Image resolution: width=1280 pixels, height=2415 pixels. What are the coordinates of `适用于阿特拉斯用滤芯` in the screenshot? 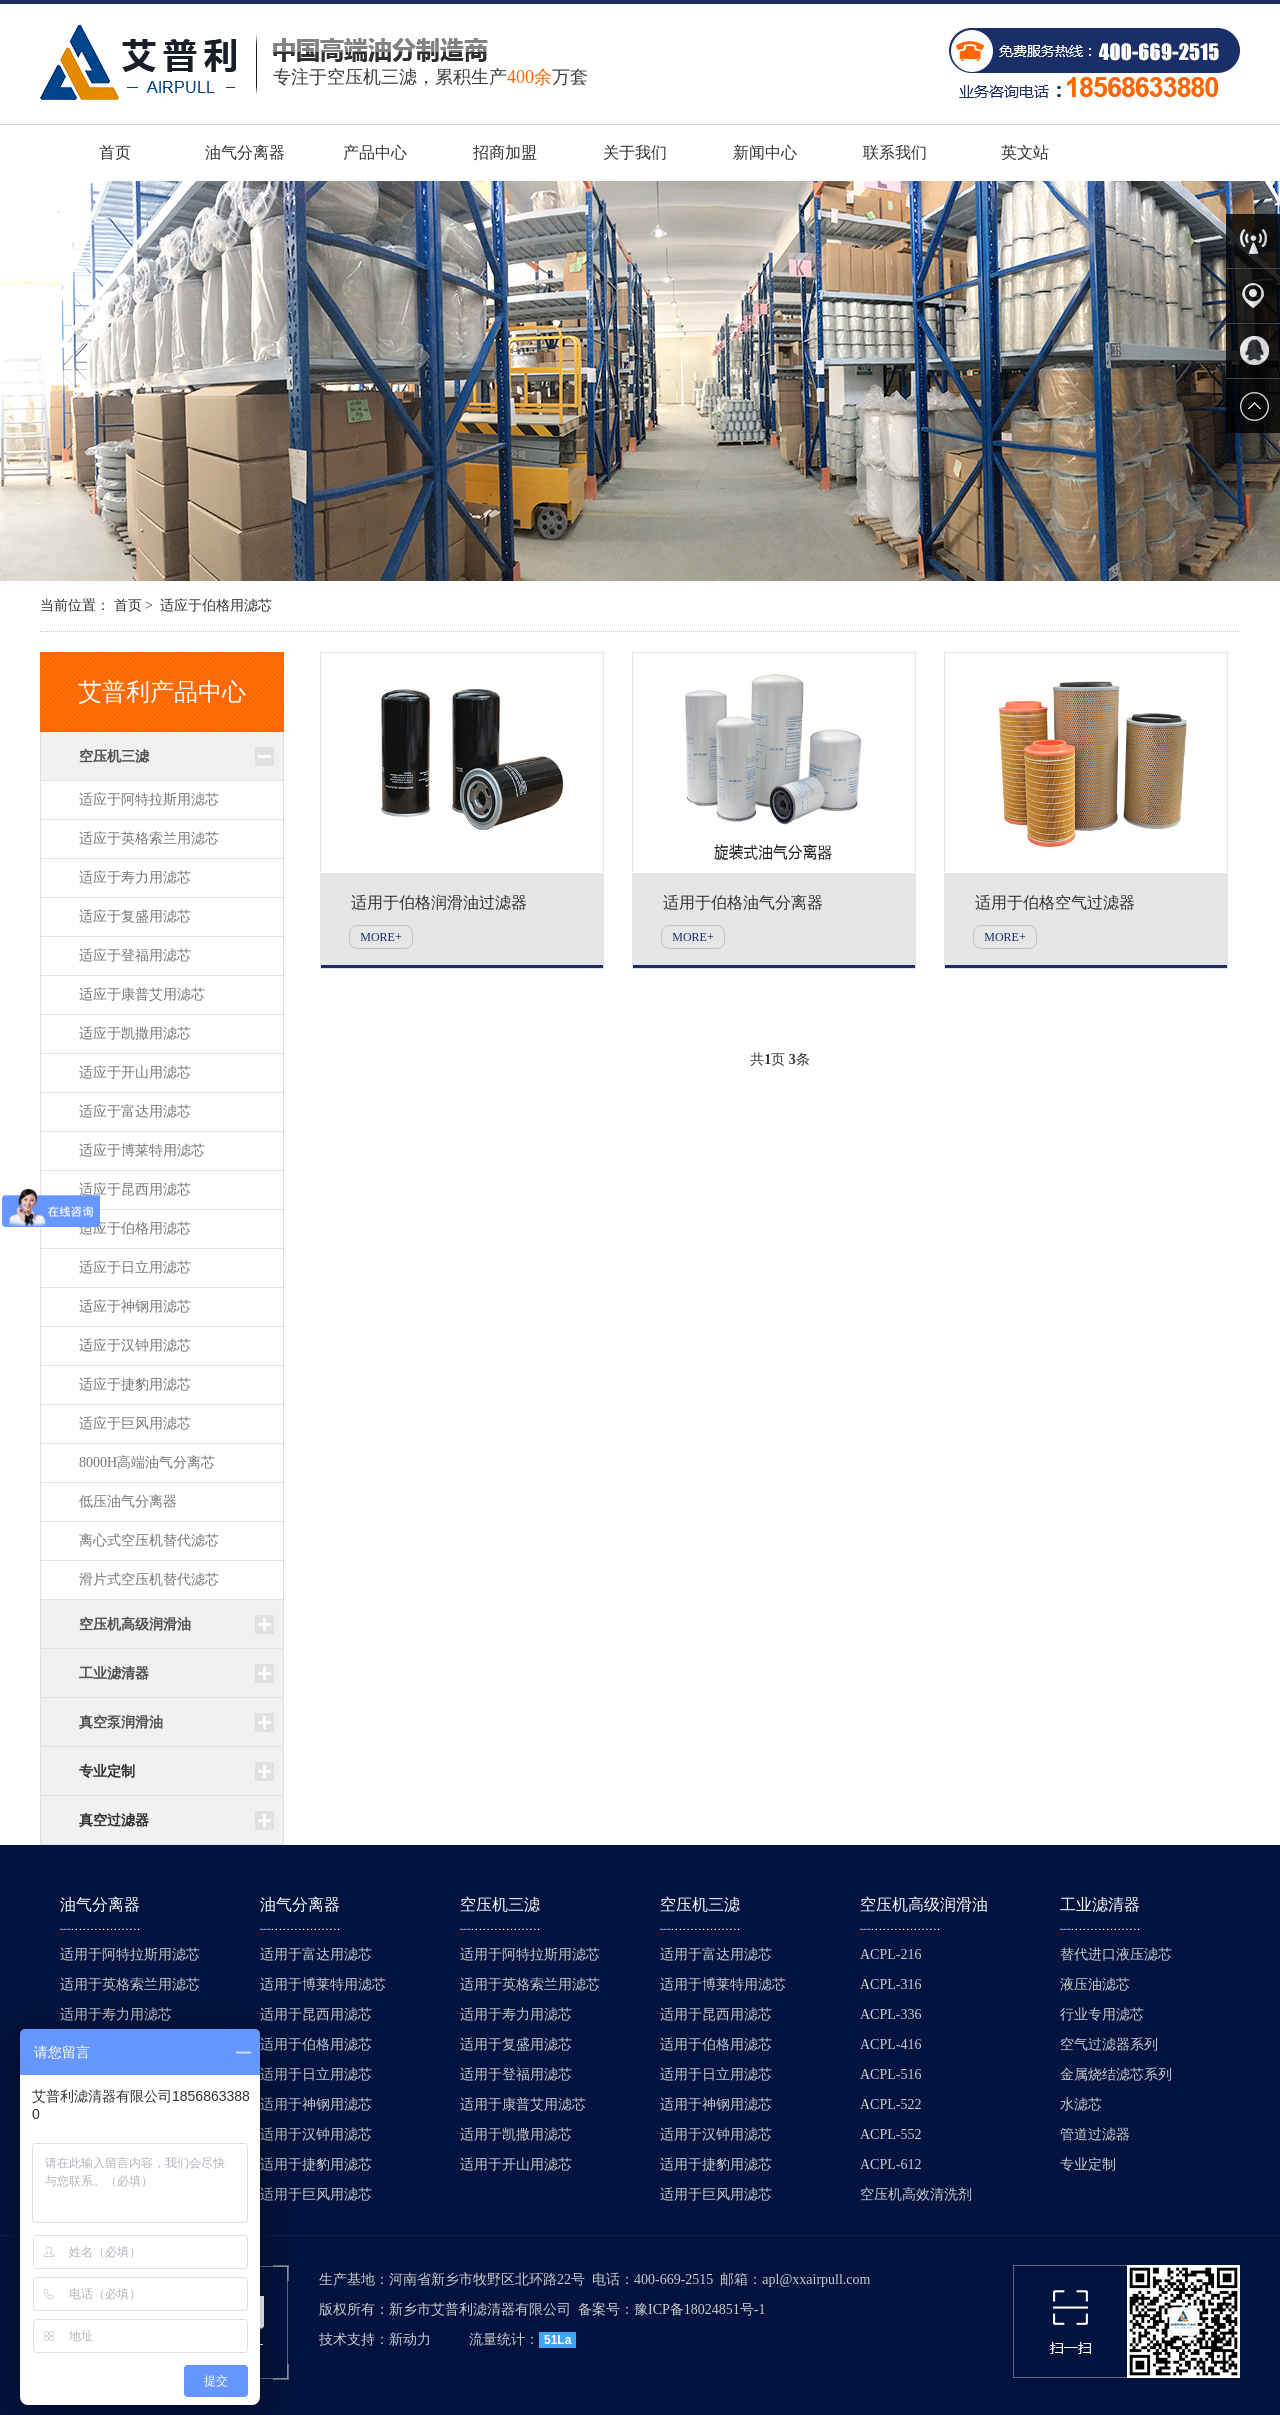 It's located at (130, 1954).